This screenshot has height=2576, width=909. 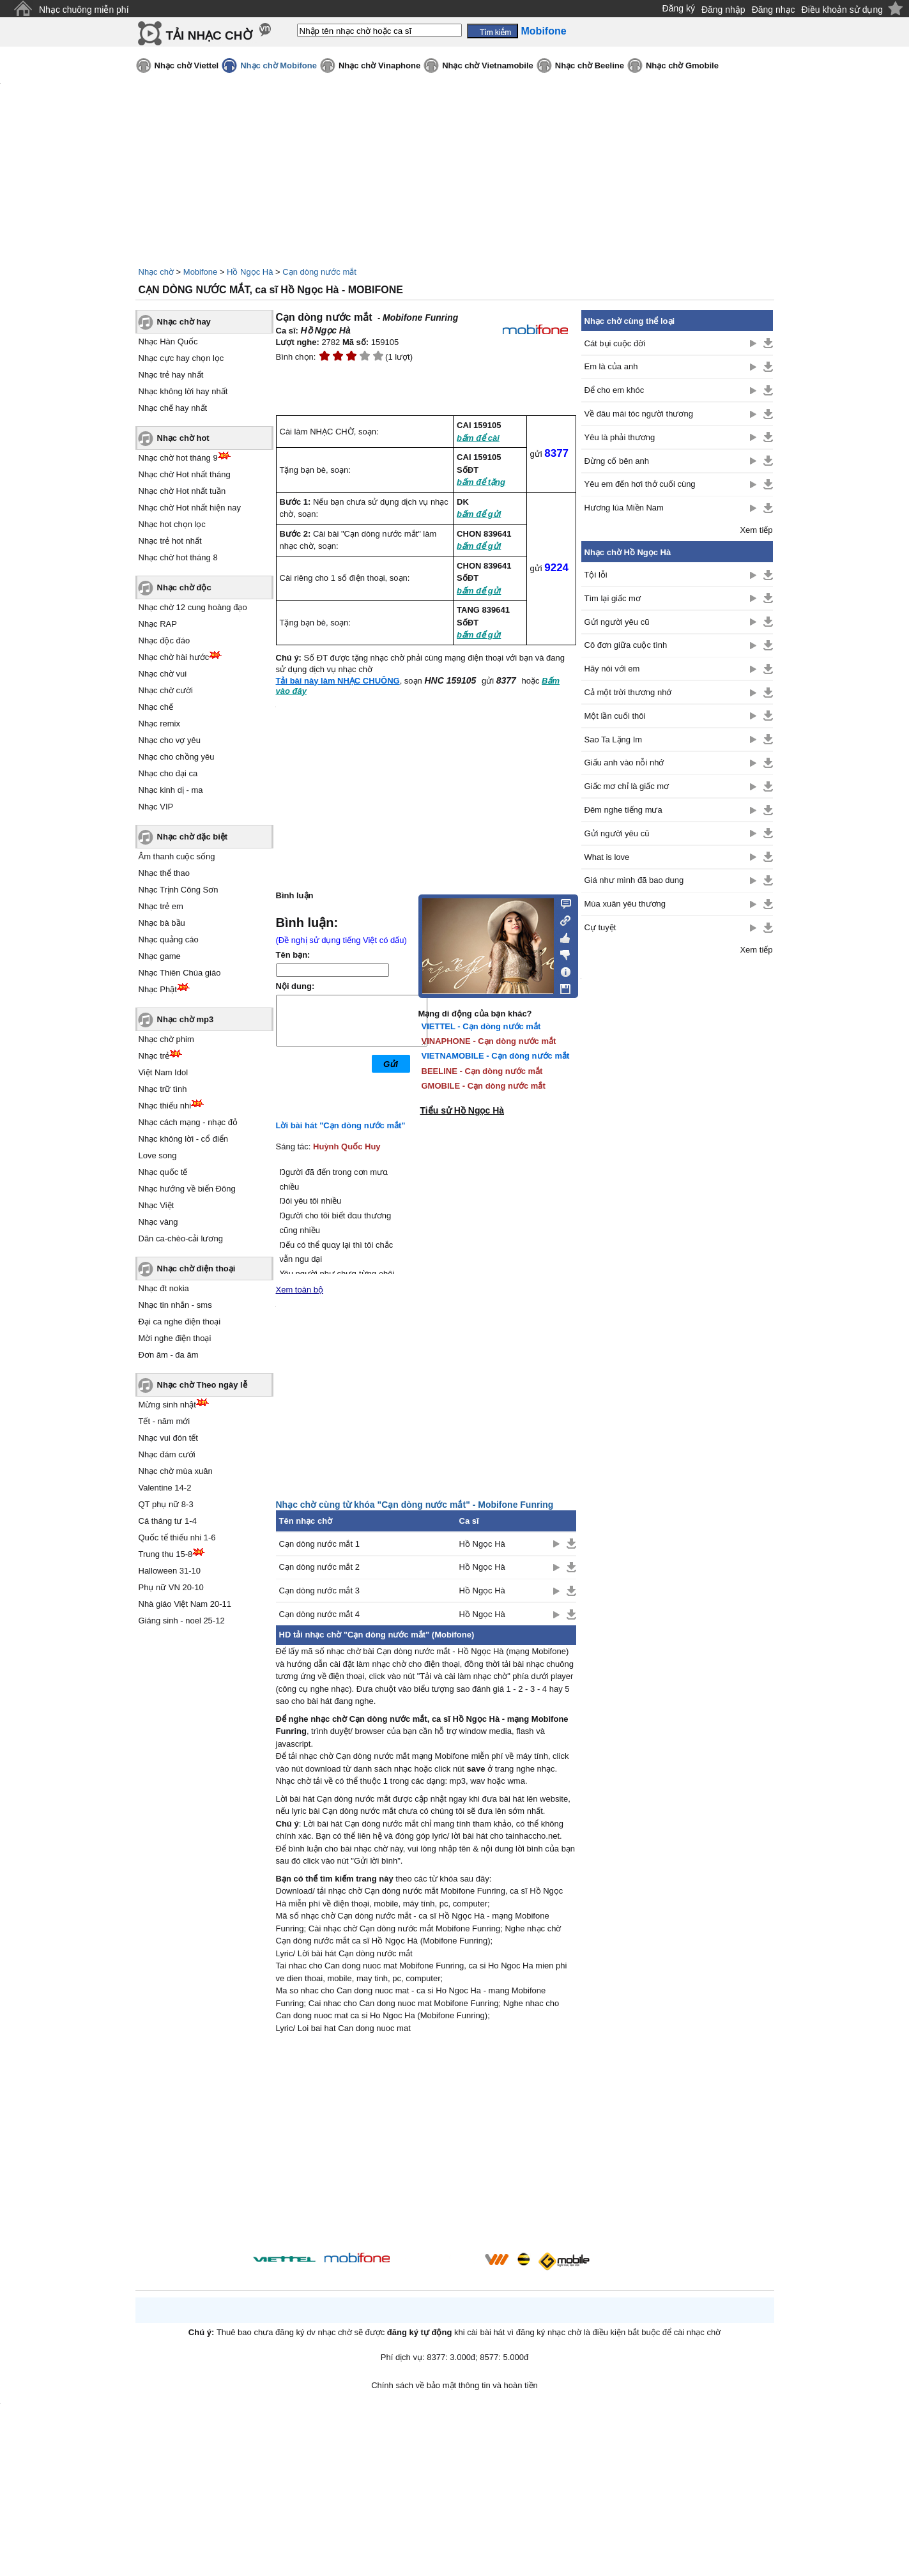 I want to click on Nhạc chờ Hot nhất hiện nay, so click(x=190, y=507).